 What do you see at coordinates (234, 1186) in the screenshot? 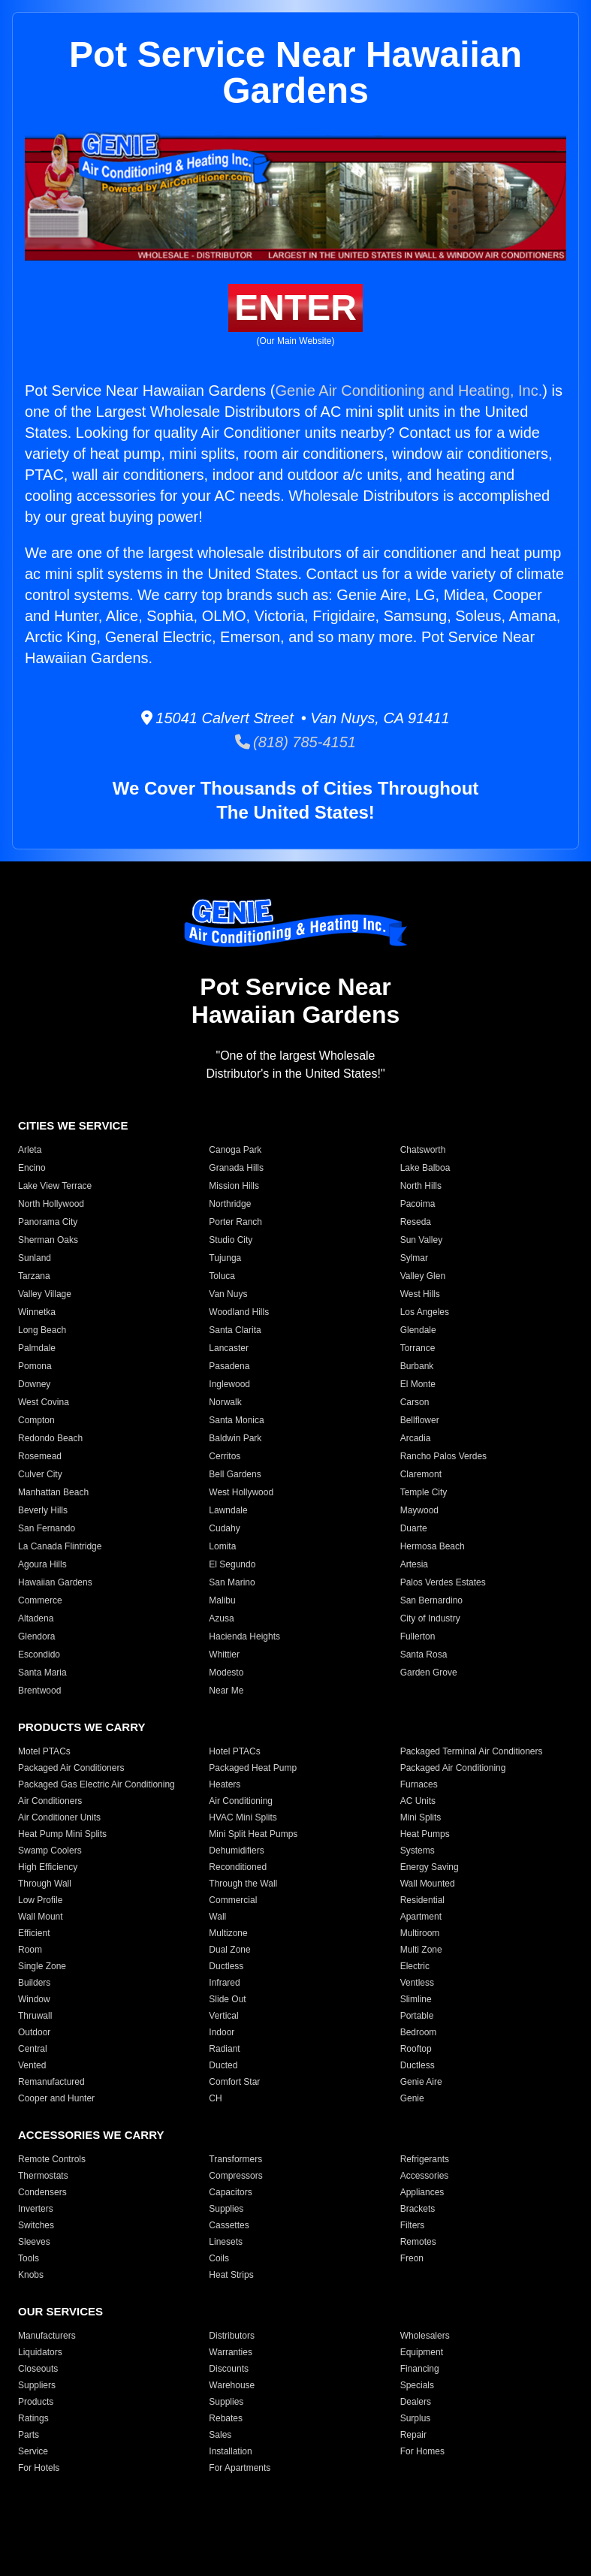
I see `Mission Hills` at bounding box center [234, 1186].